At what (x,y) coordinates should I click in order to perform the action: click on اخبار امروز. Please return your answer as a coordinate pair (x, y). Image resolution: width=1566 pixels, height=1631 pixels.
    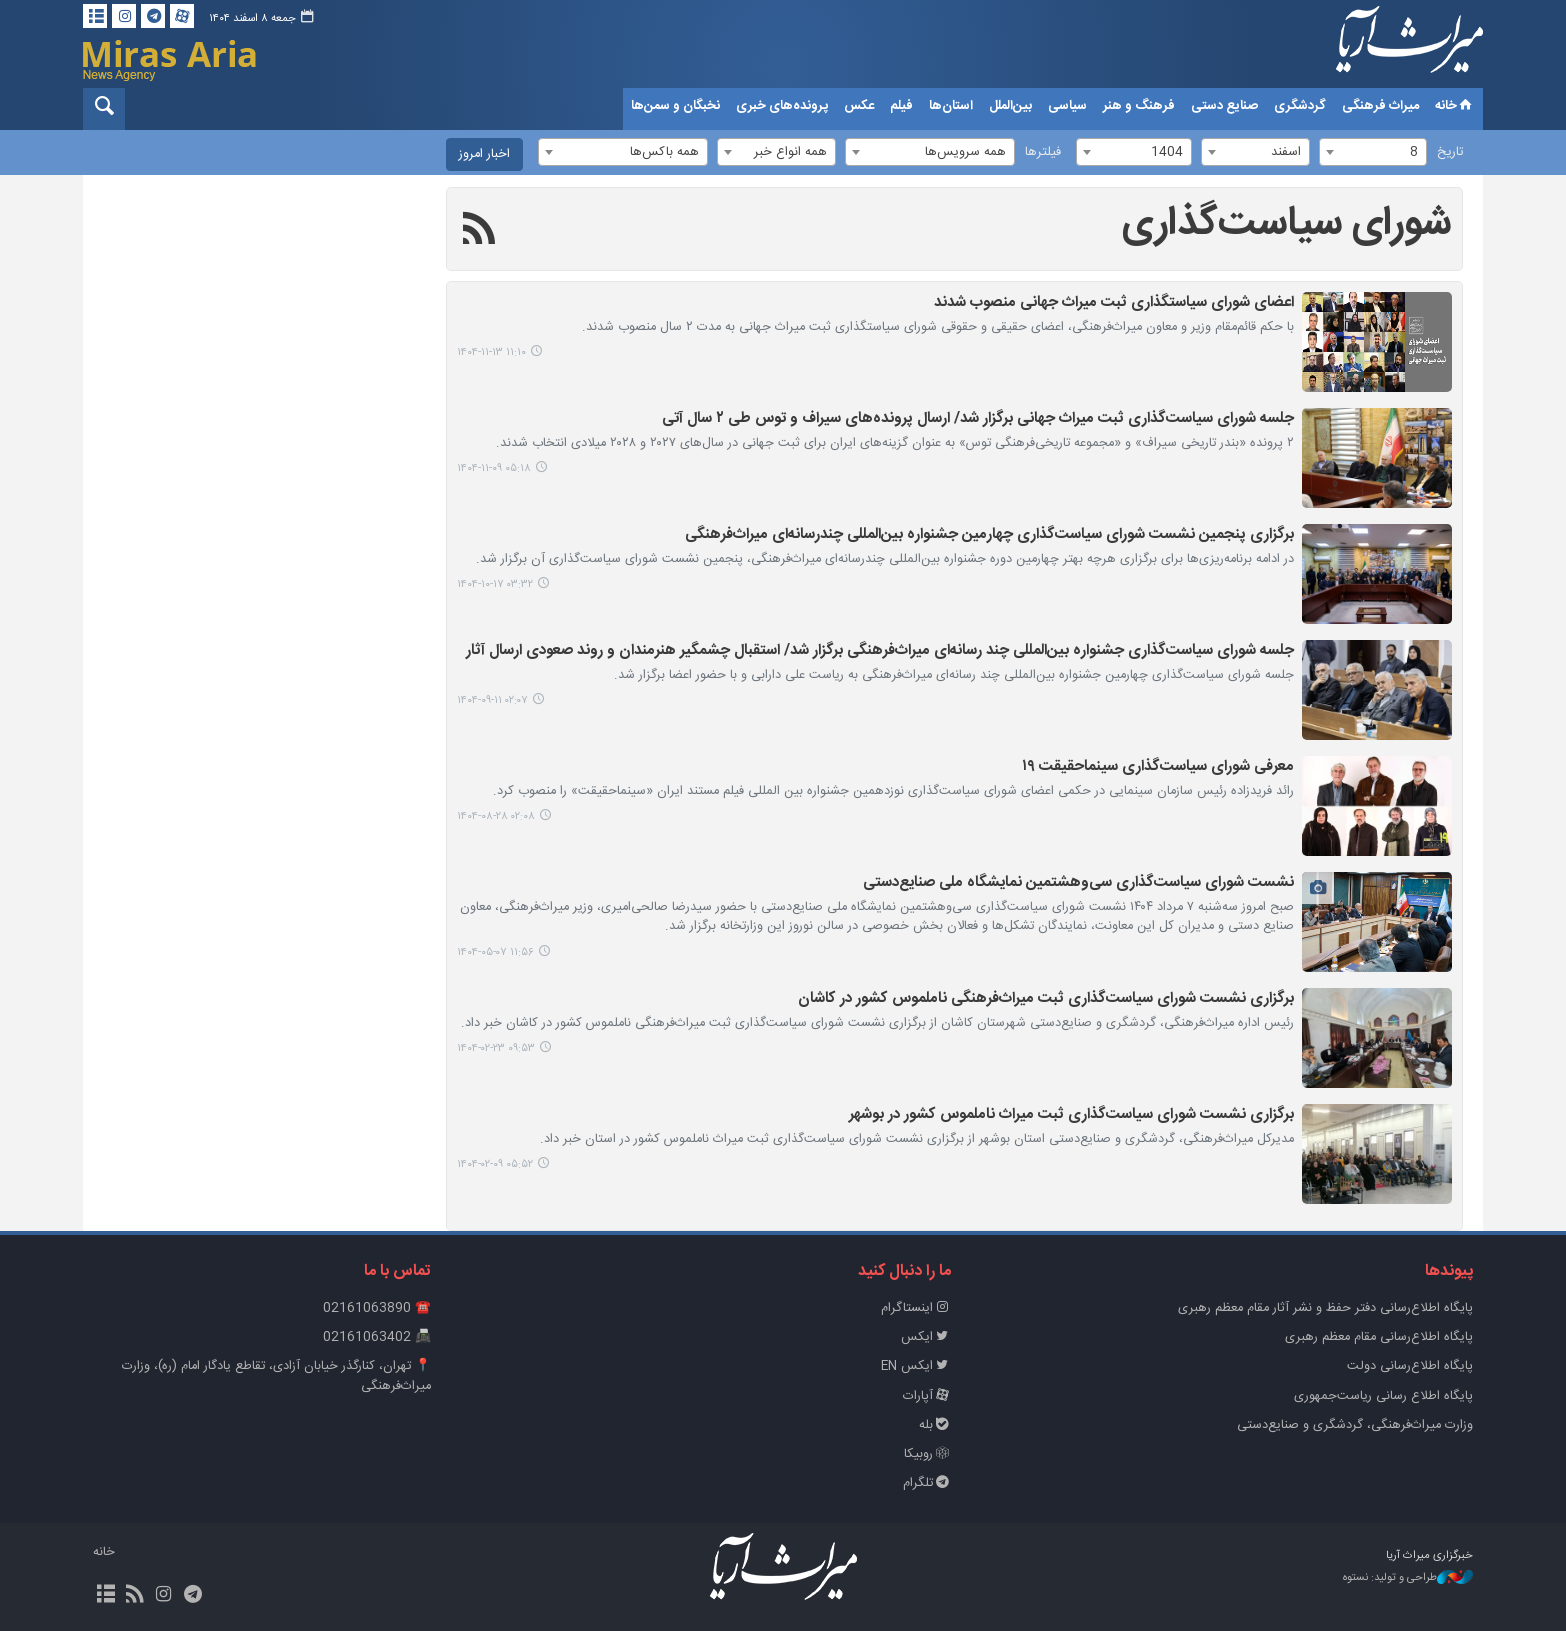
    Looking at the image, I should click on (484, 154).